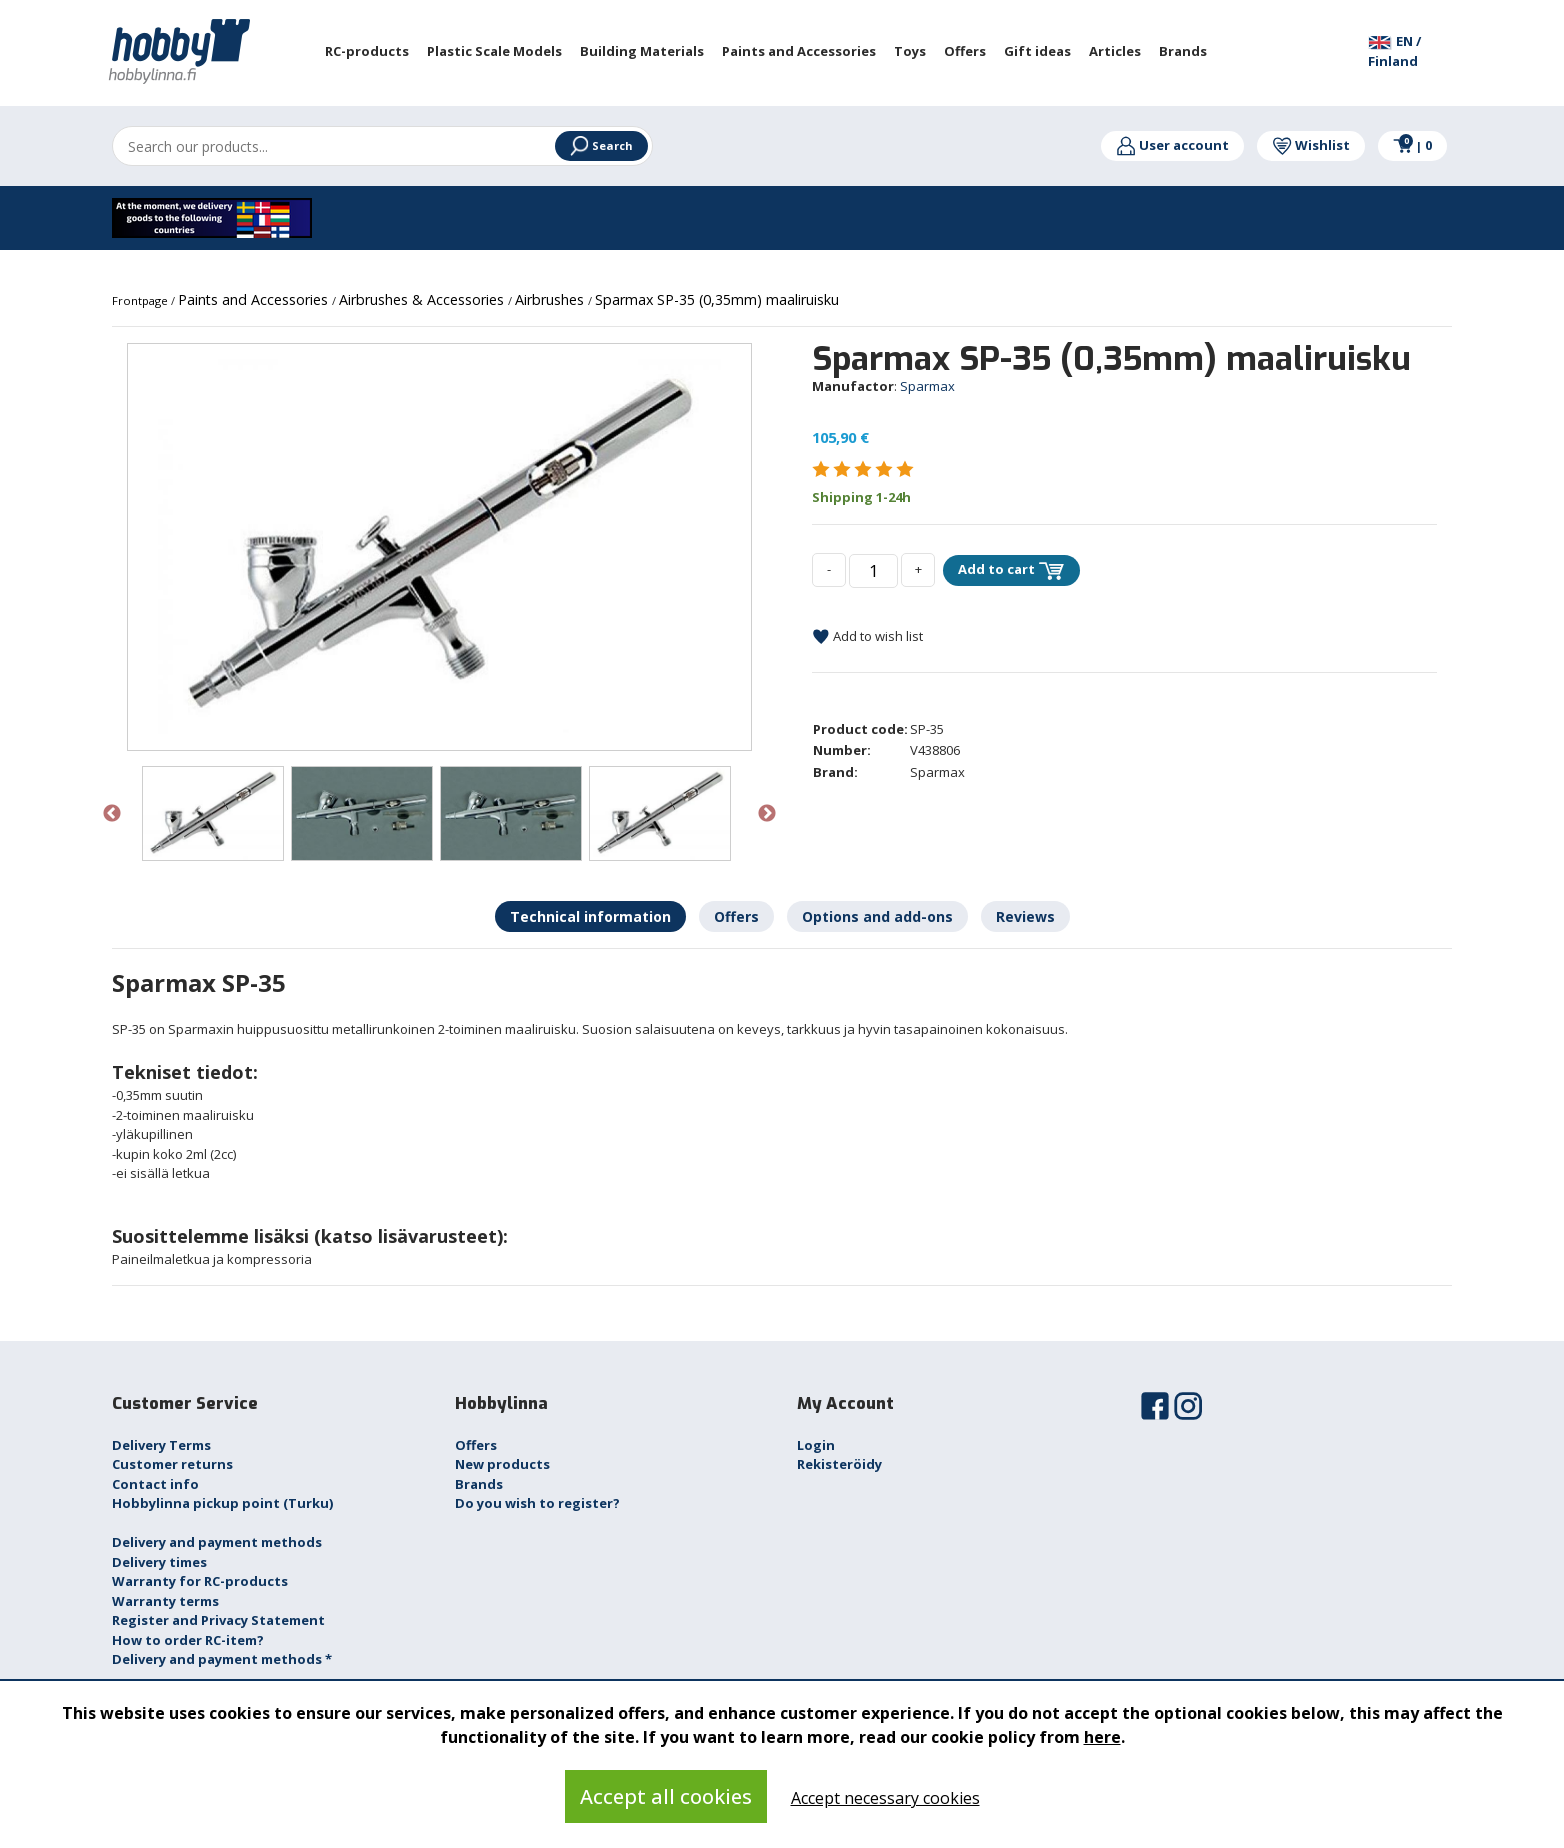 Image resolution: width=1564 pixels, height=1848 pixels. Describe the element at coordinates (927, 386) in the screenshot. I see `Sparmax` at that location.